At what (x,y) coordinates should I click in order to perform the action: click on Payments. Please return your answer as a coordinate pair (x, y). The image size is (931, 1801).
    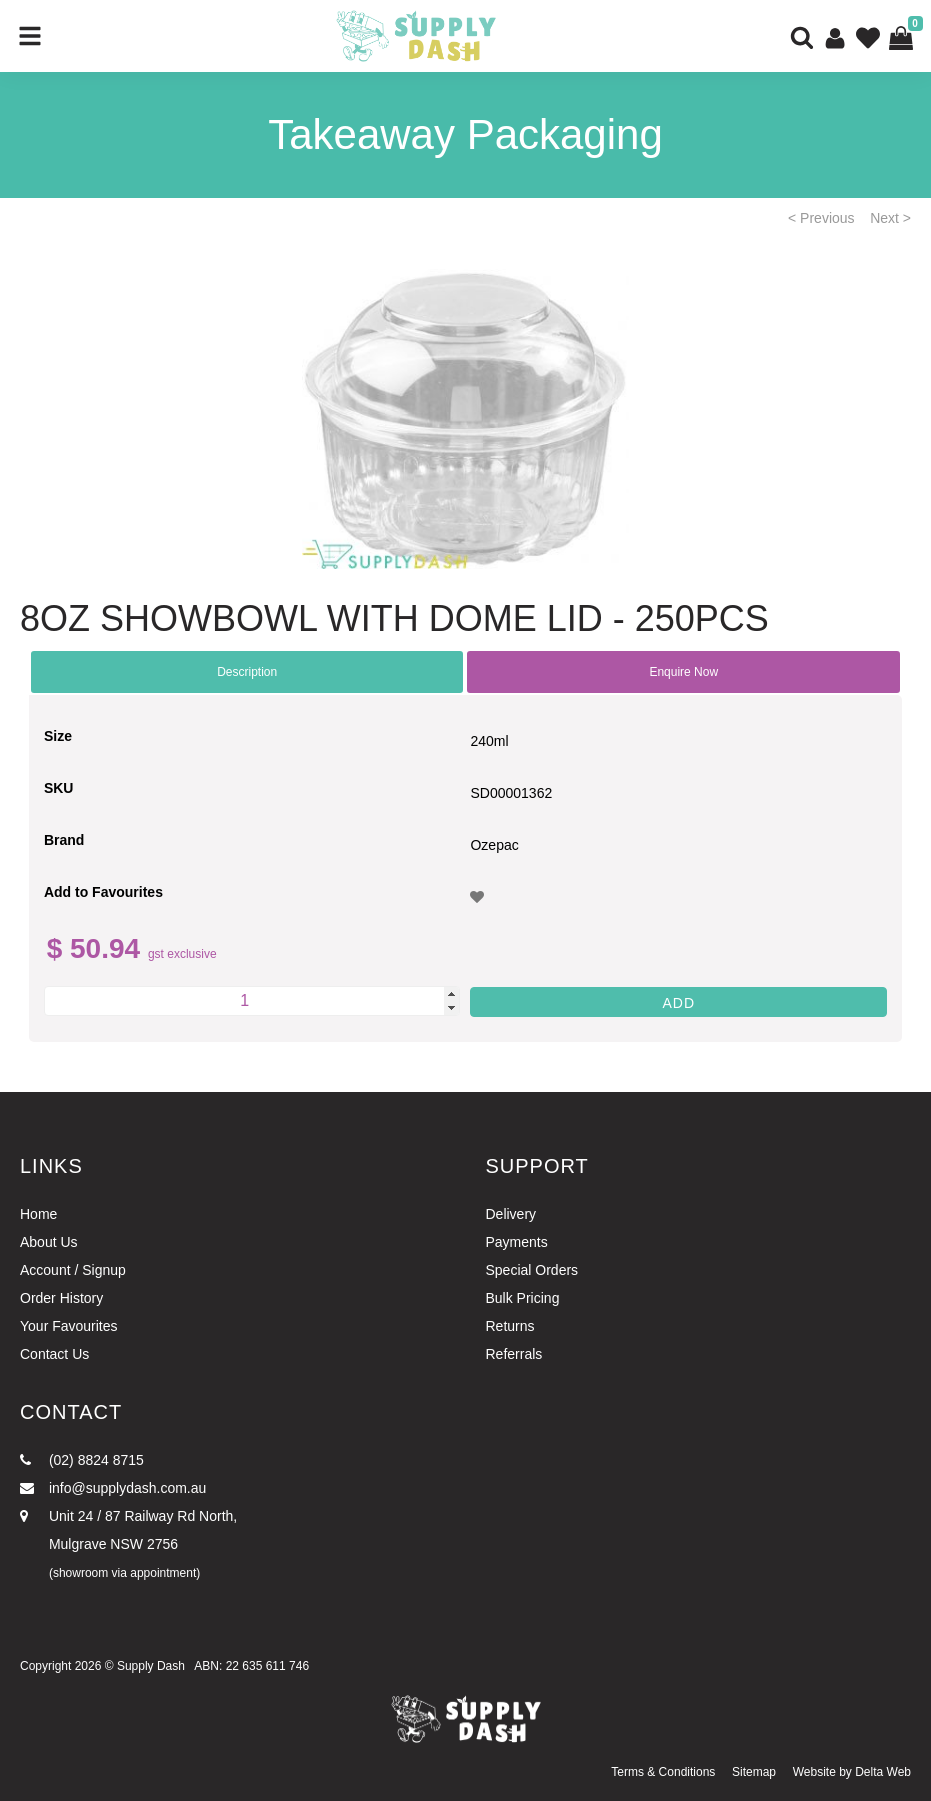
    Looking at the image, I should click on (517, 1242).